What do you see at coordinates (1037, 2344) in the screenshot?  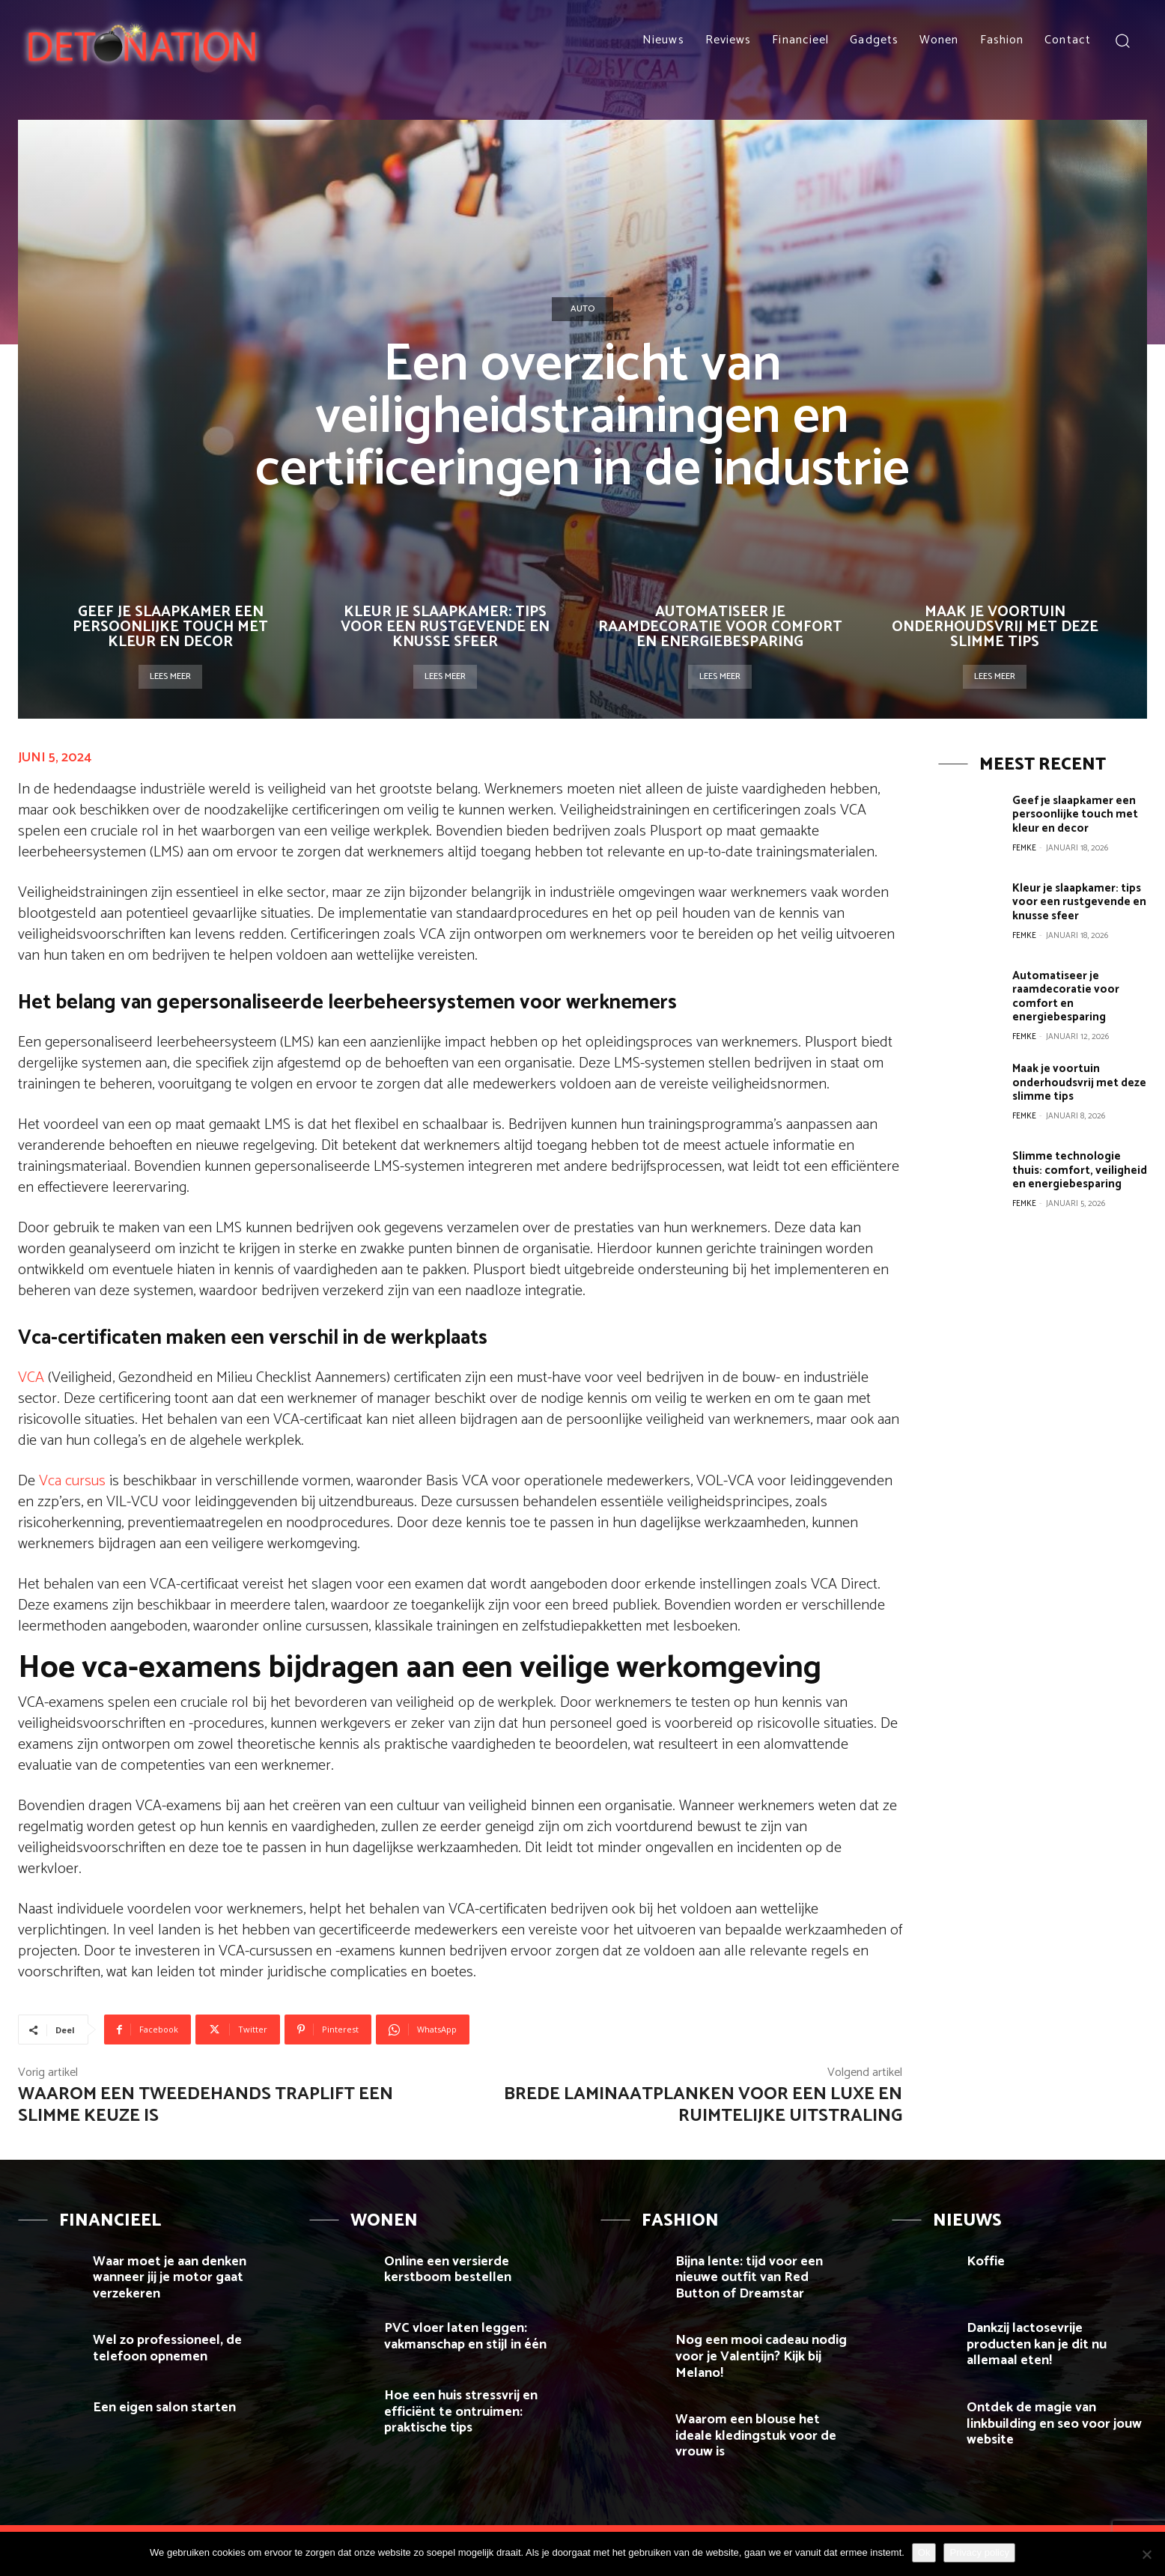 I see `Dankzij lactosevrije producten kan je dit nu allemaal eten!` at bounding box center [1037, 2344].